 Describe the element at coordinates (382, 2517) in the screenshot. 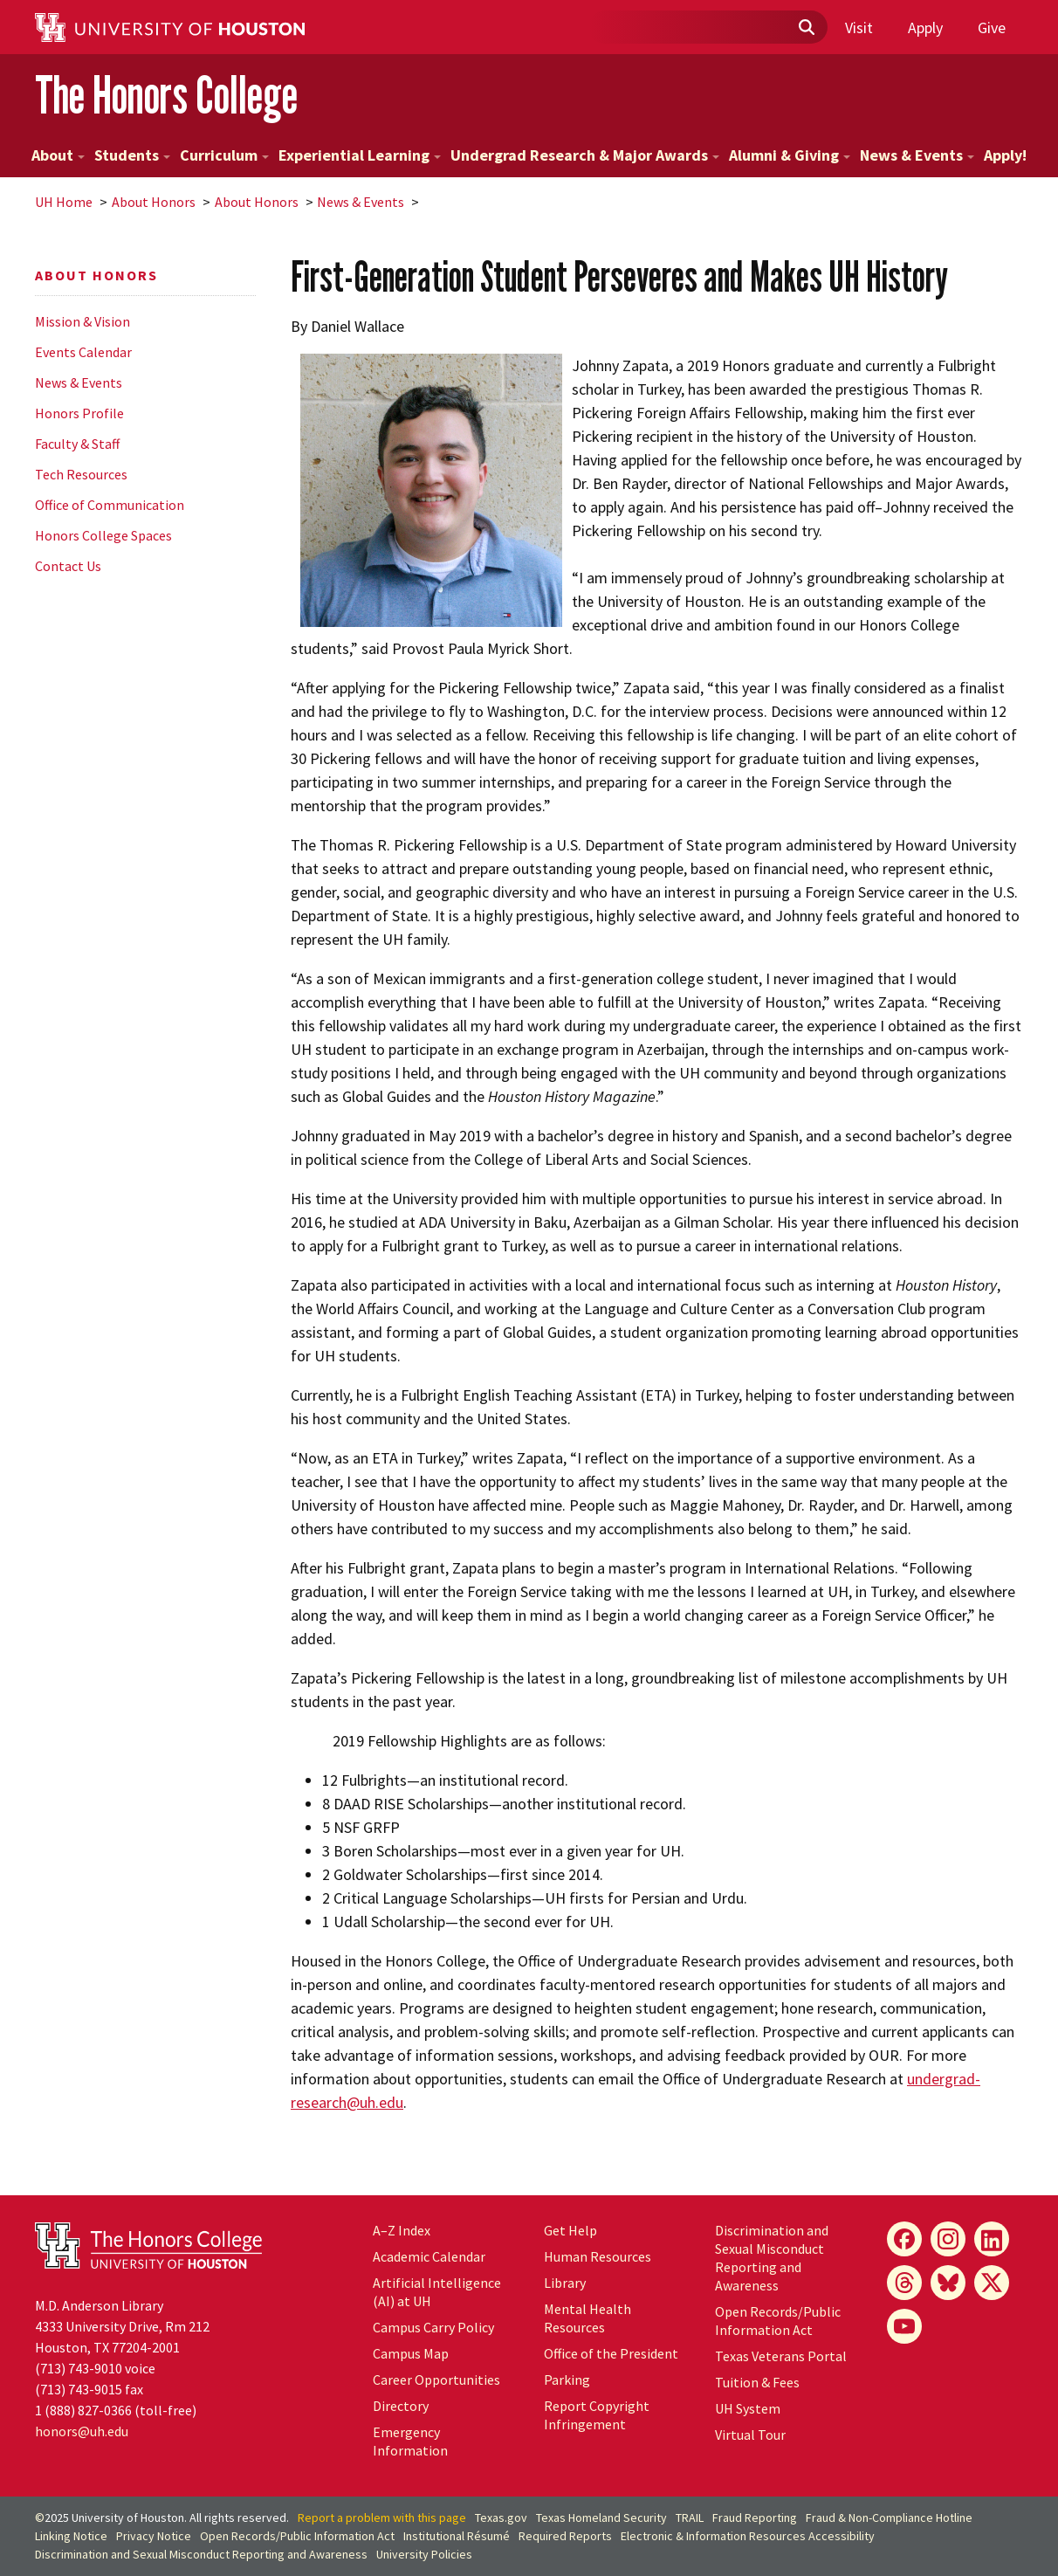

I see `Report a problem with this page` at that location.